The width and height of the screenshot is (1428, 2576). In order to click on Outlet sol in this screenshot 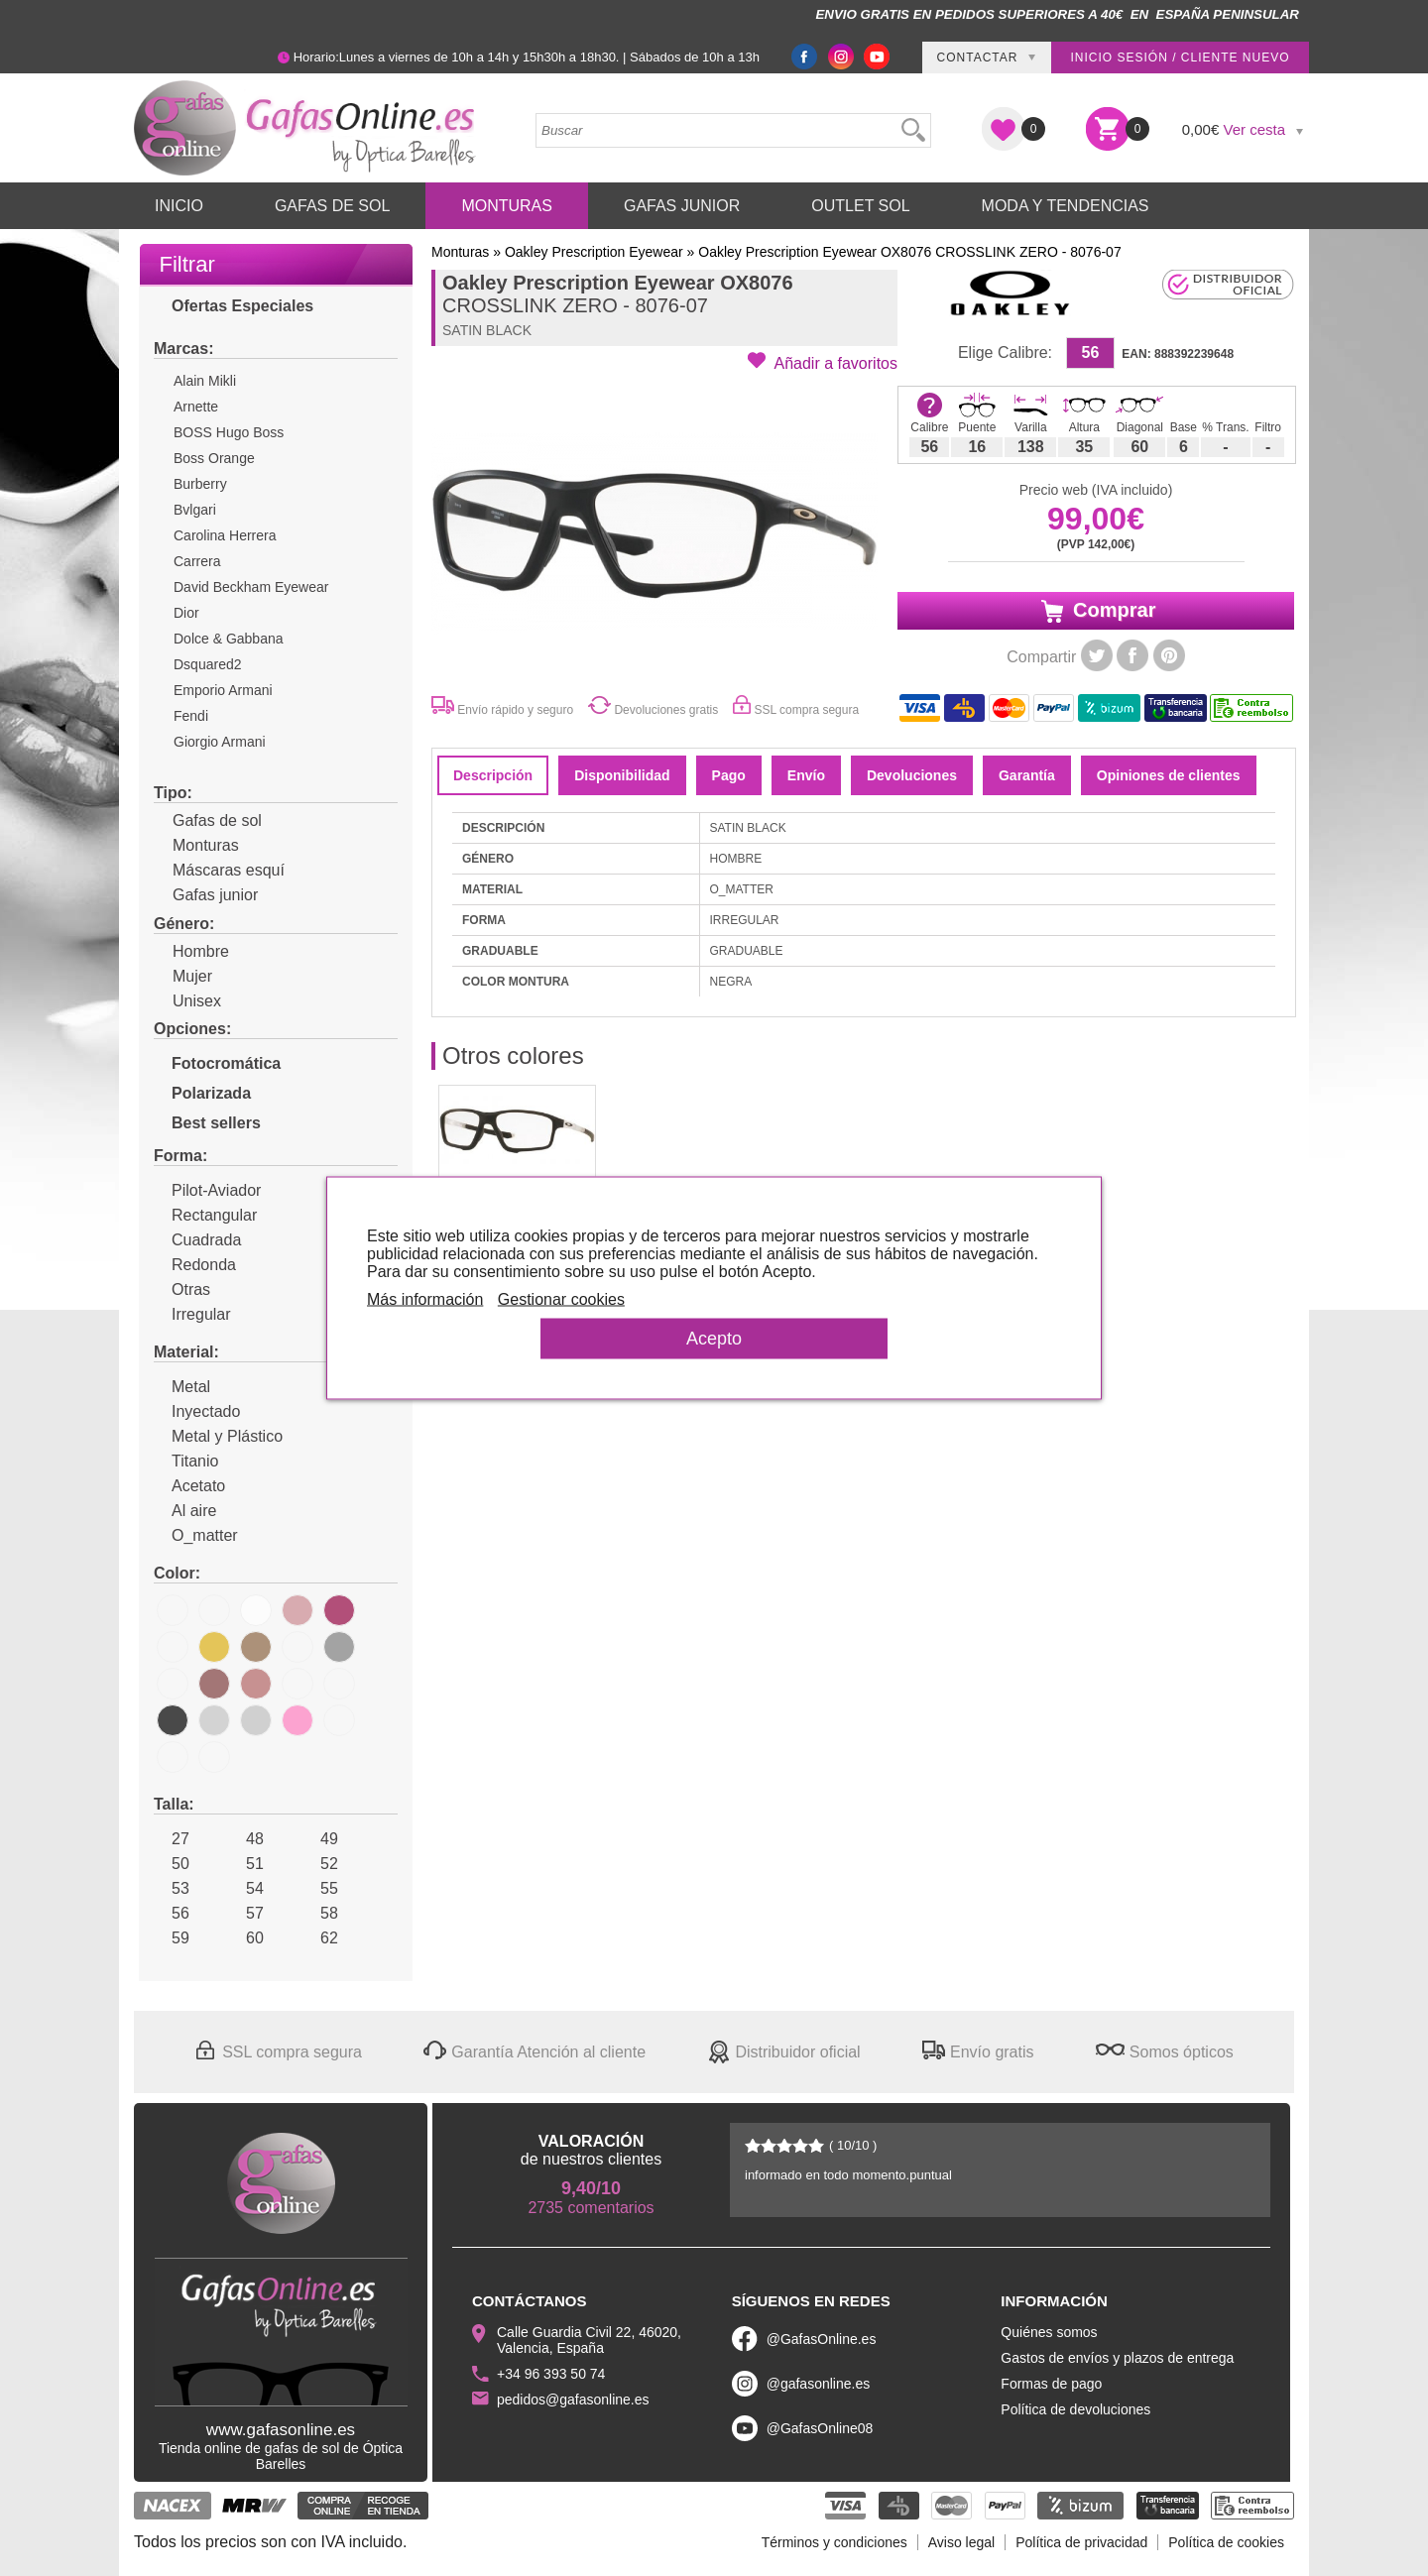, I will do `click(860, 205)`.